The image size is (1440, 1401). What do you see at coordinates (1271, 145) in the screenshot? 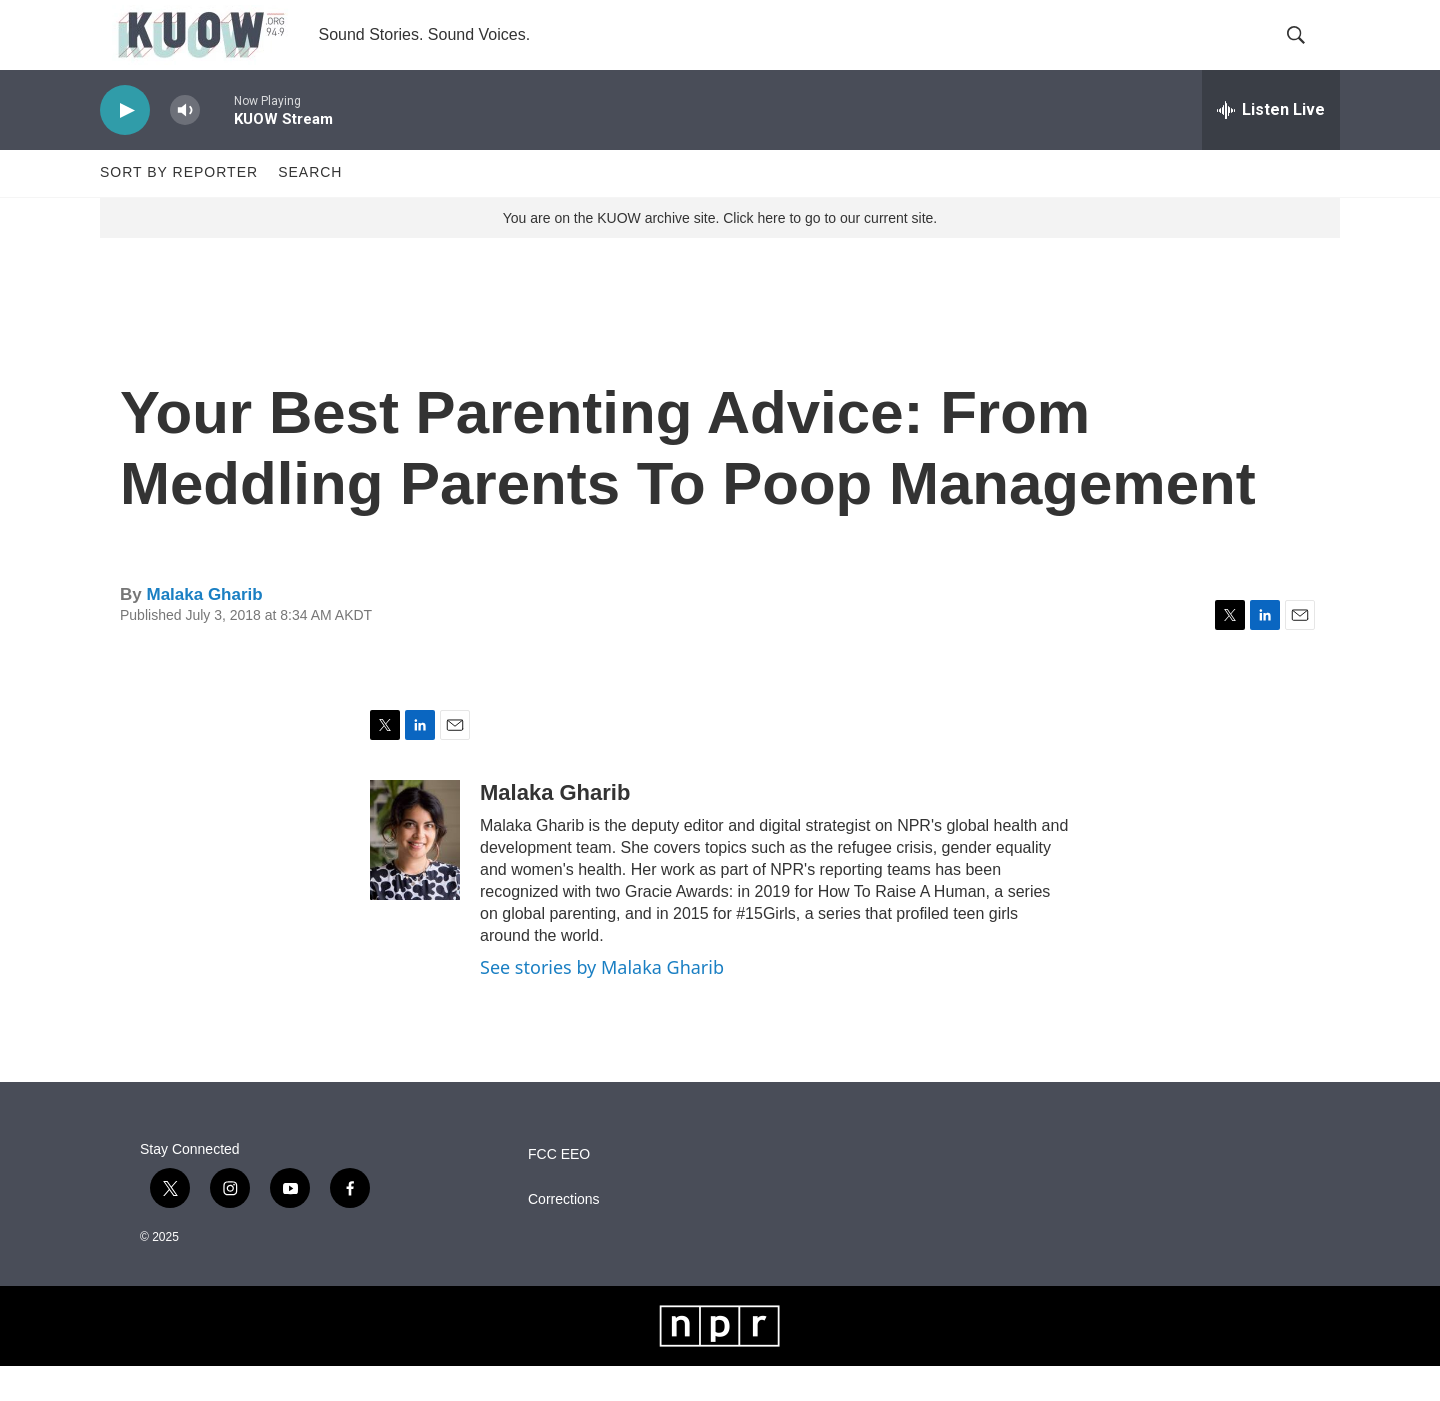
I see `[all streams]` at bounding box center [1271, 145].